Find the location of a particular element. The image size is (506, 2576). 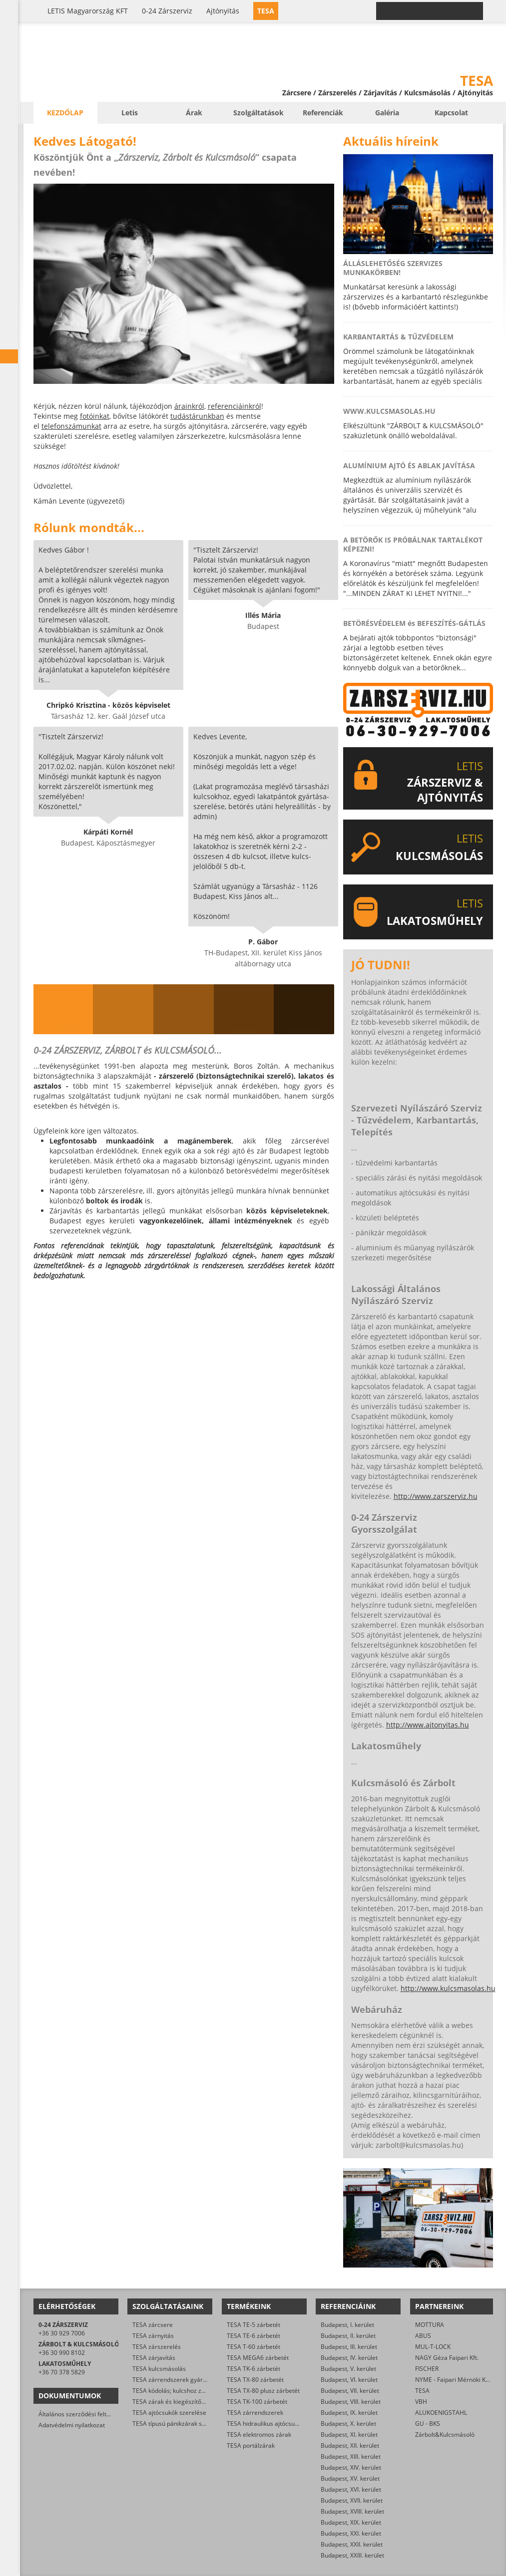

TESA TK-100 zárbetét is located at coordinates (257, 2401).